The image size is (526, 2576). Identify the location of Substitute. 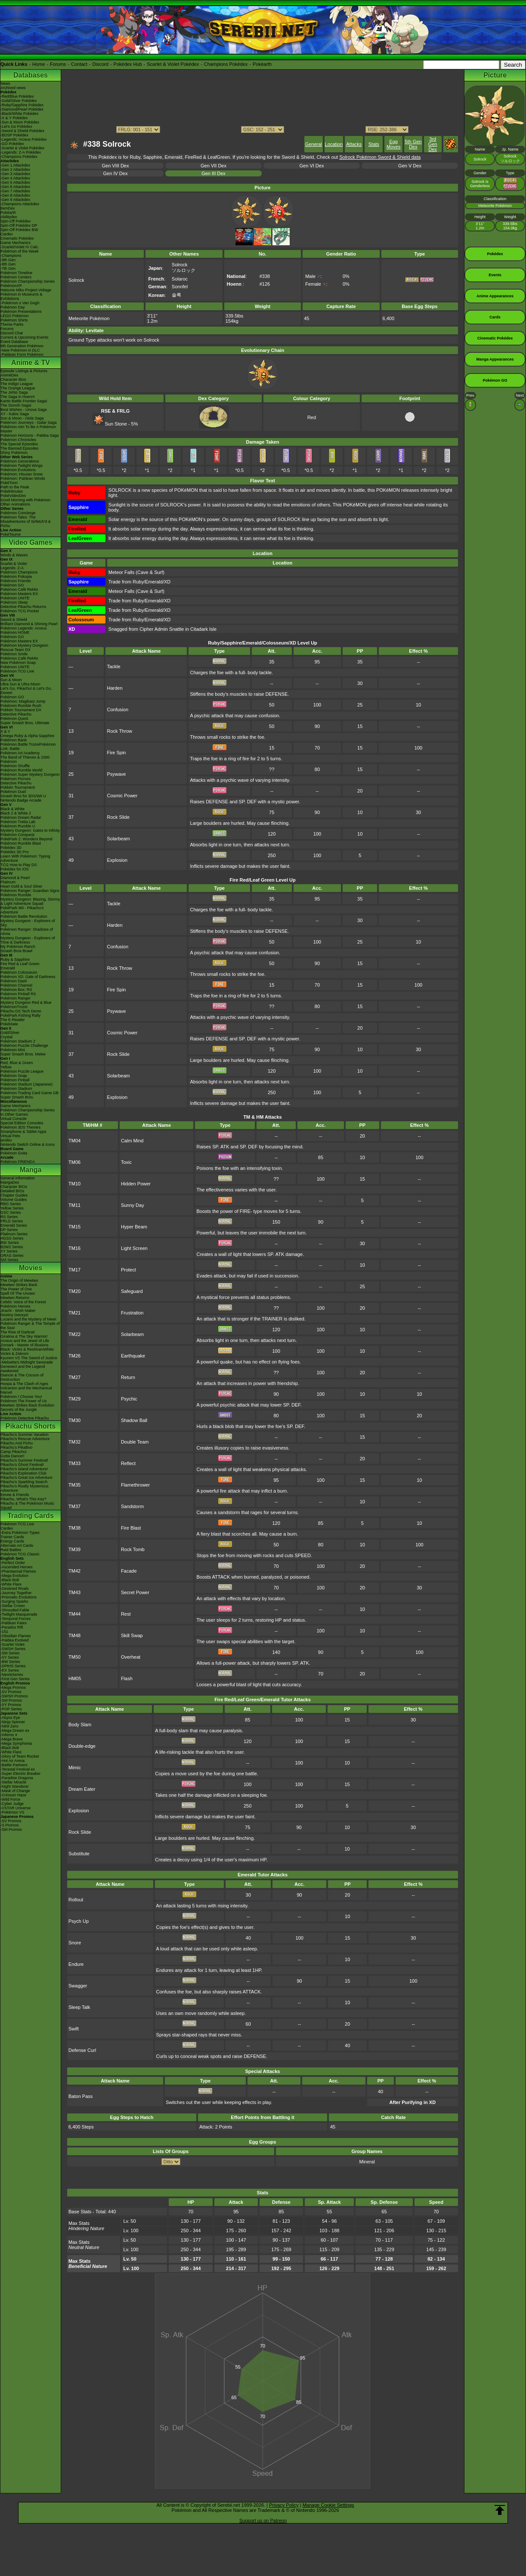
(79, 1853).